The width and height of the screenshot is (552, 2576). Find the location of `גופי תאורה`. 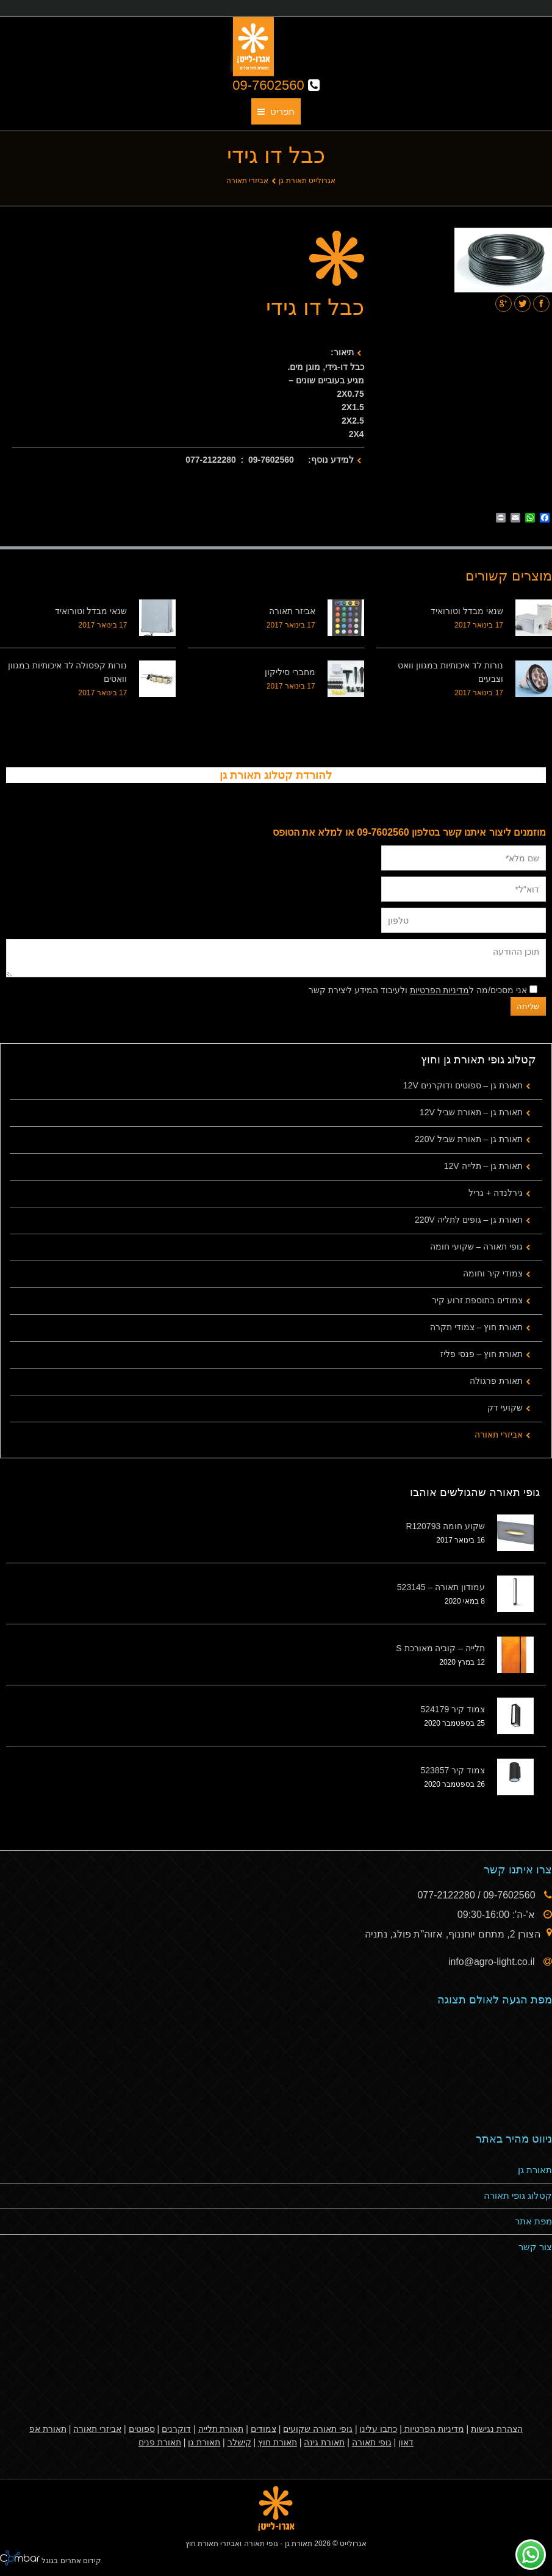

גופי תאורה is located at coordinates (372, 2442).